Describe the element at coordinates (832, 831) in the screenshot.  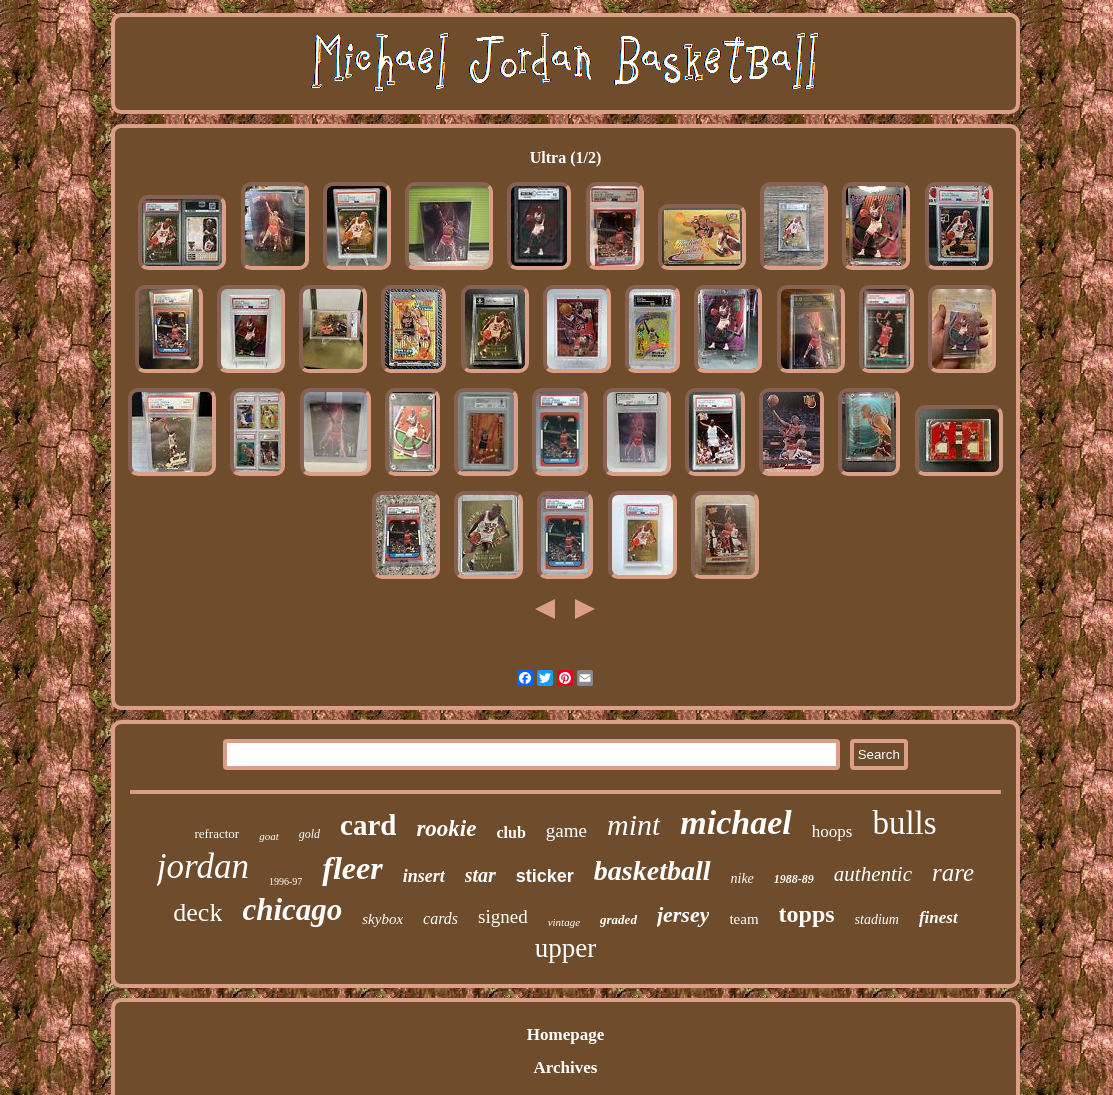
I see `hoops` at that location.